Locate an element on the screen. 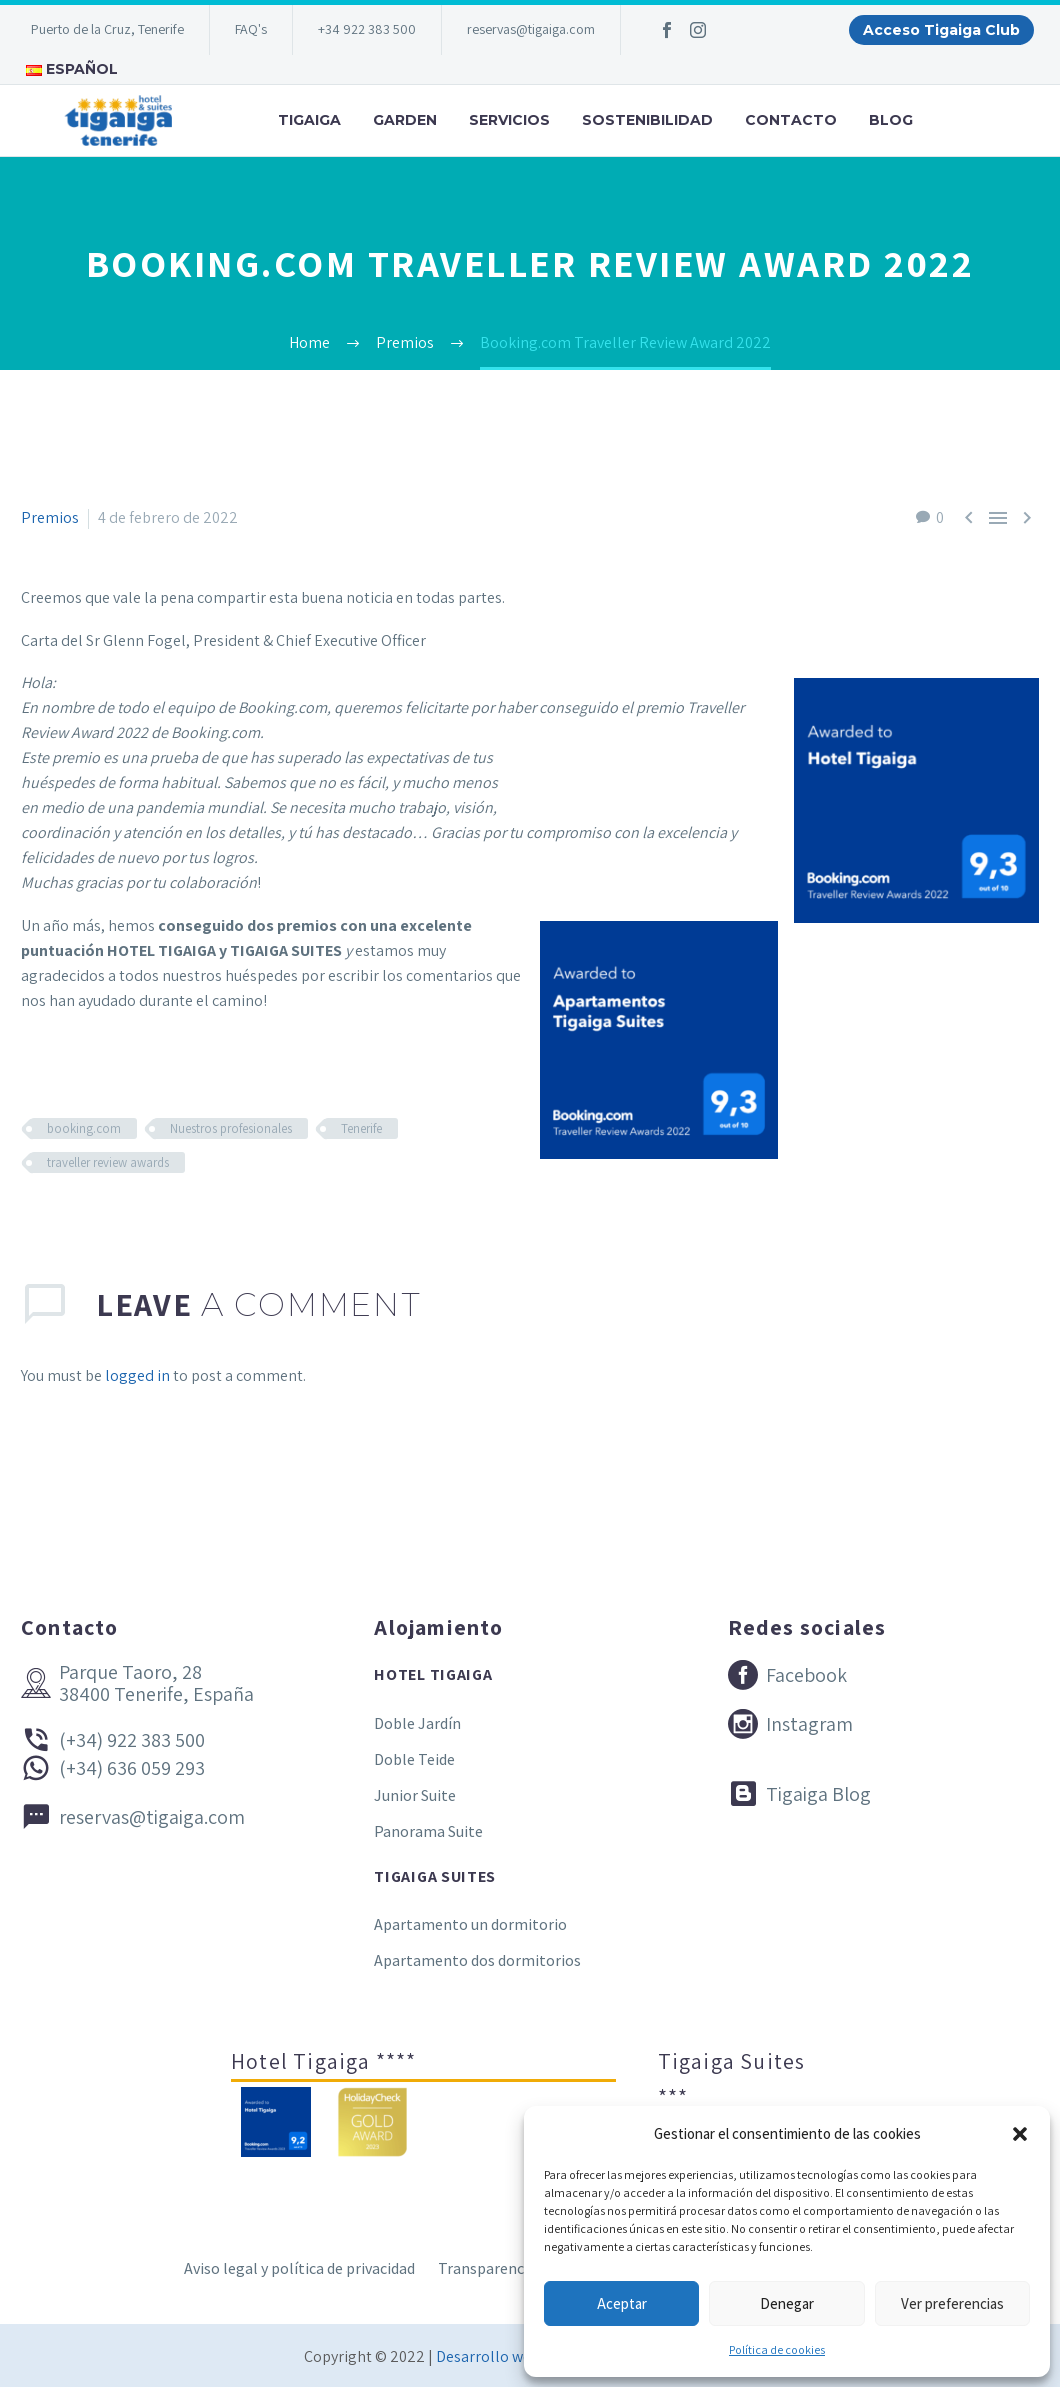 This screenshot has height=2387, width=1060. Premios is located at coordinates (50, 517).